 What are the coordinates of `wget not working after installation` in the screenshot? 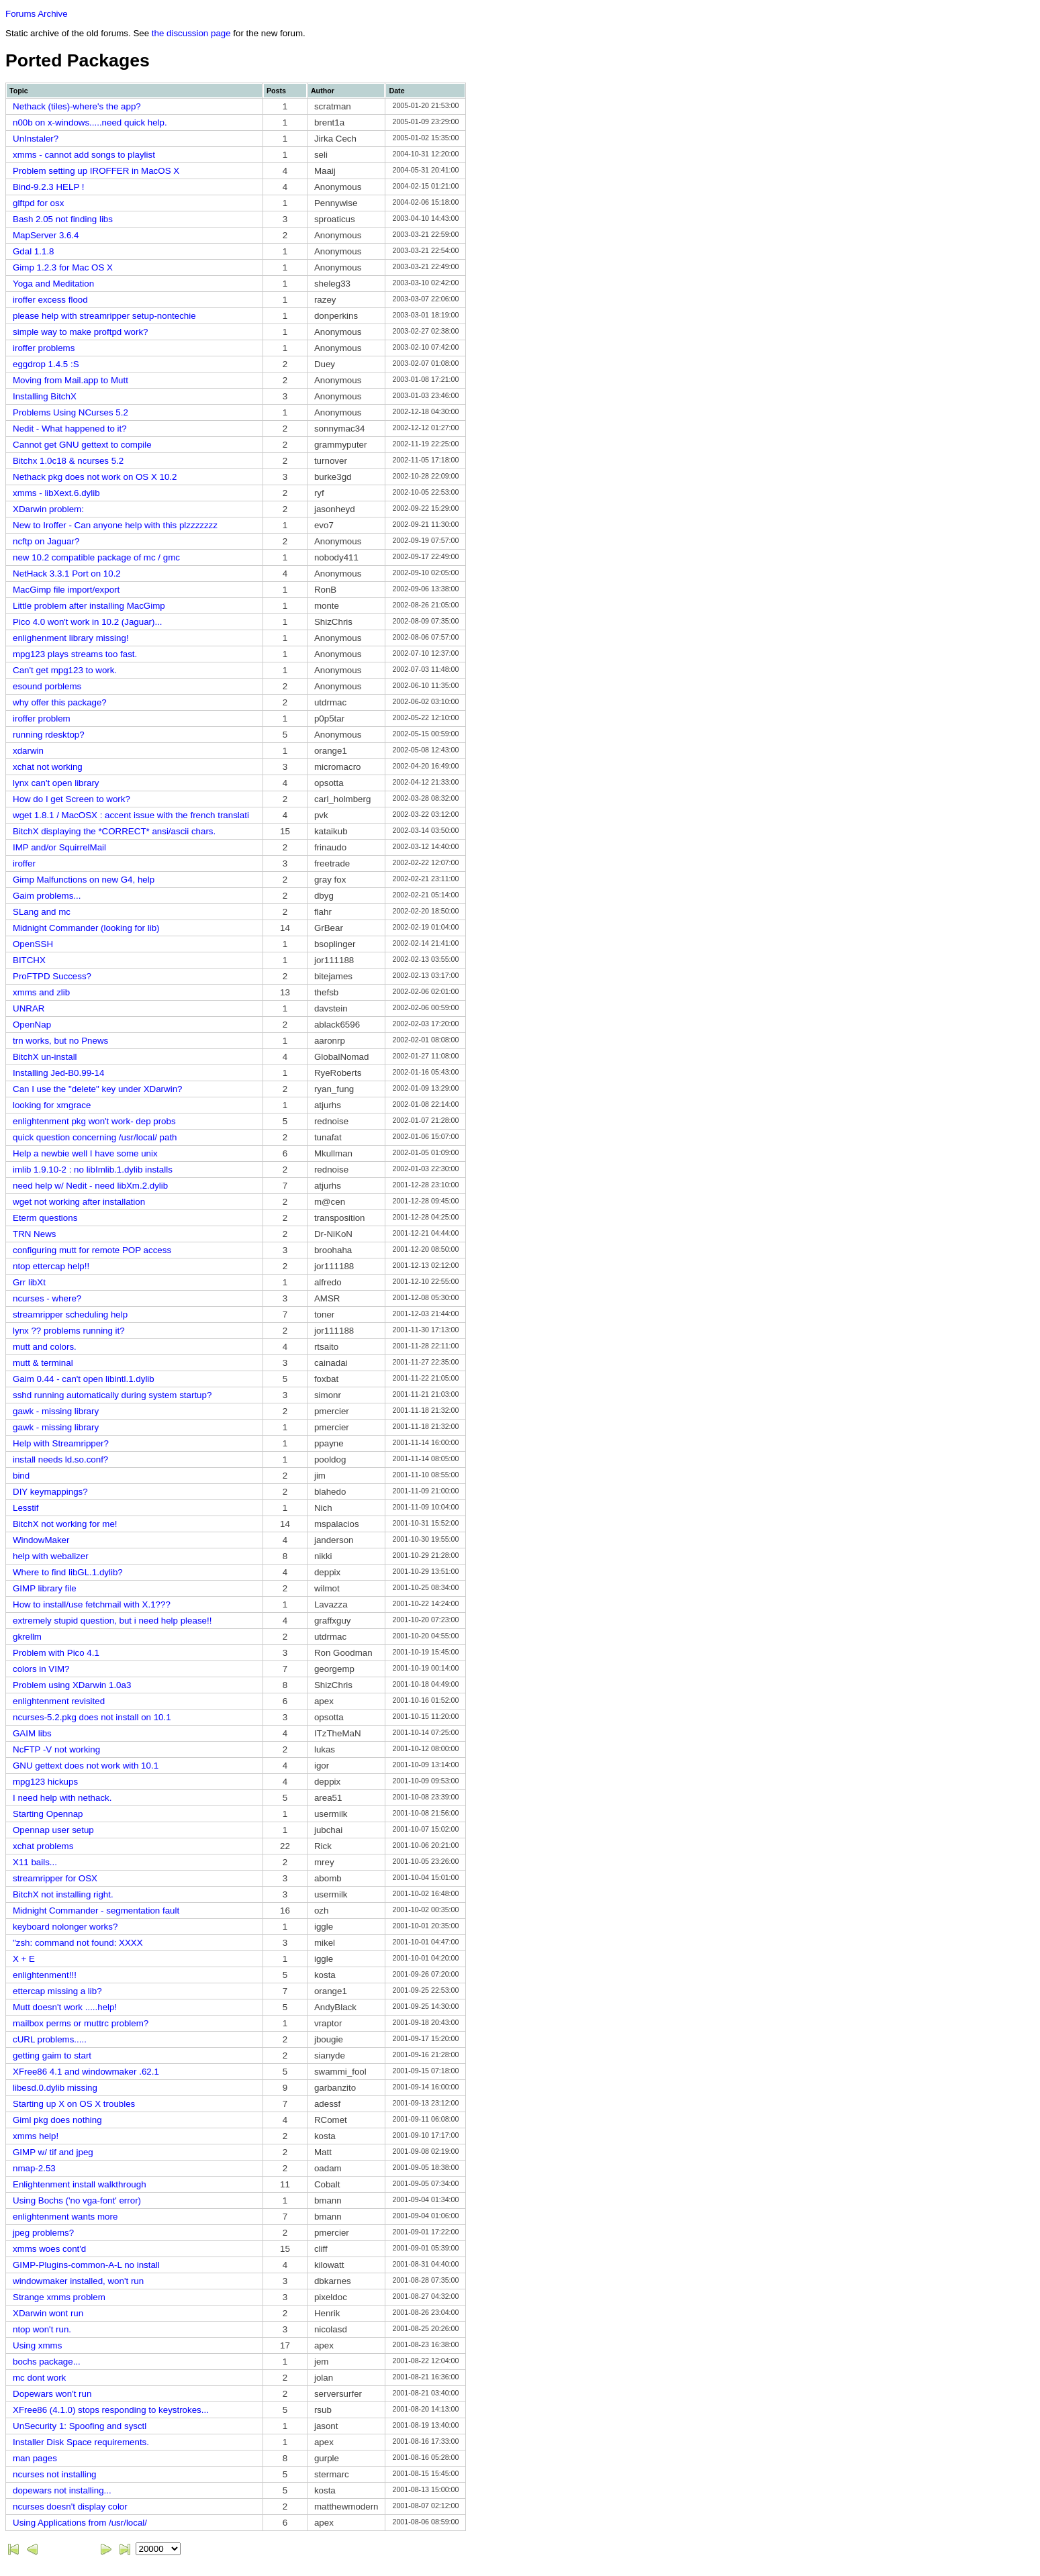 It's located at (79, 1202).